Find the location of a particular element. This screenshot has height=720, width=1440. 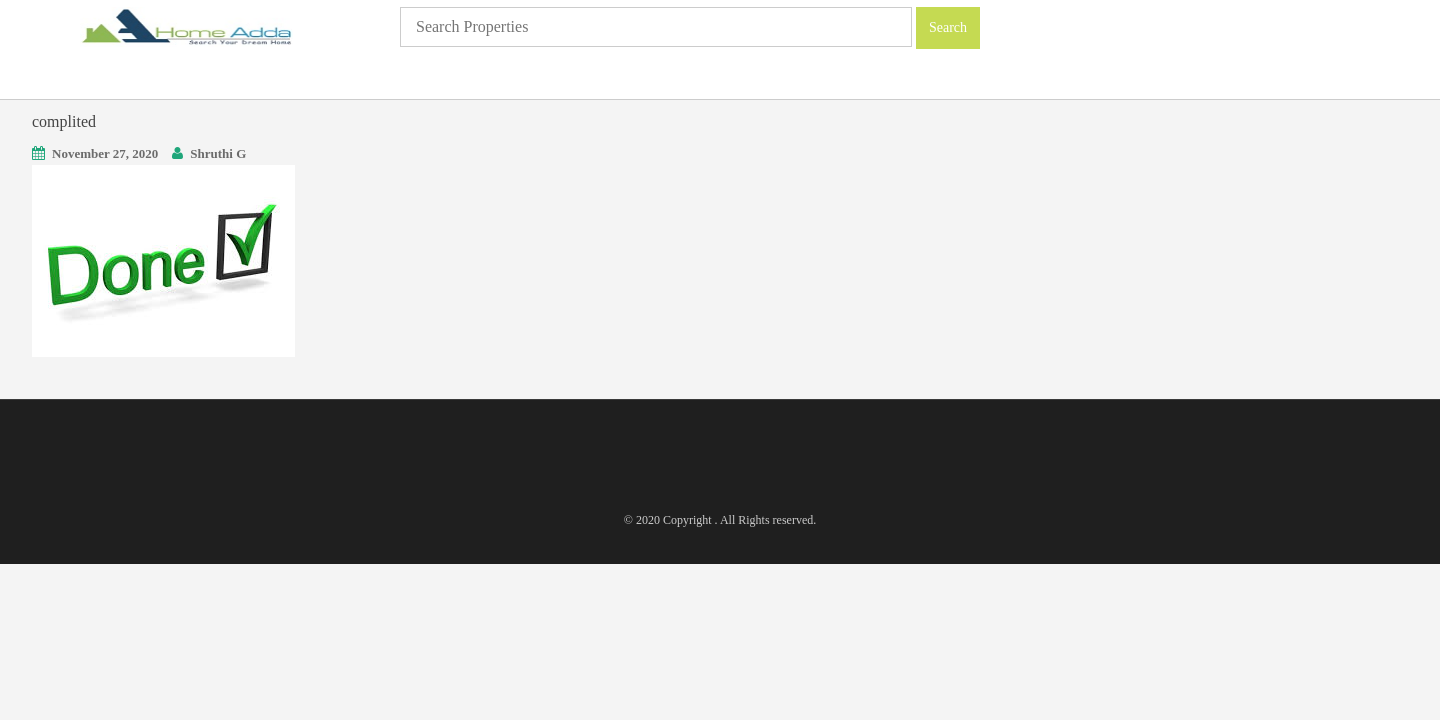

Shruthi G is located at coordinates (218, 153).